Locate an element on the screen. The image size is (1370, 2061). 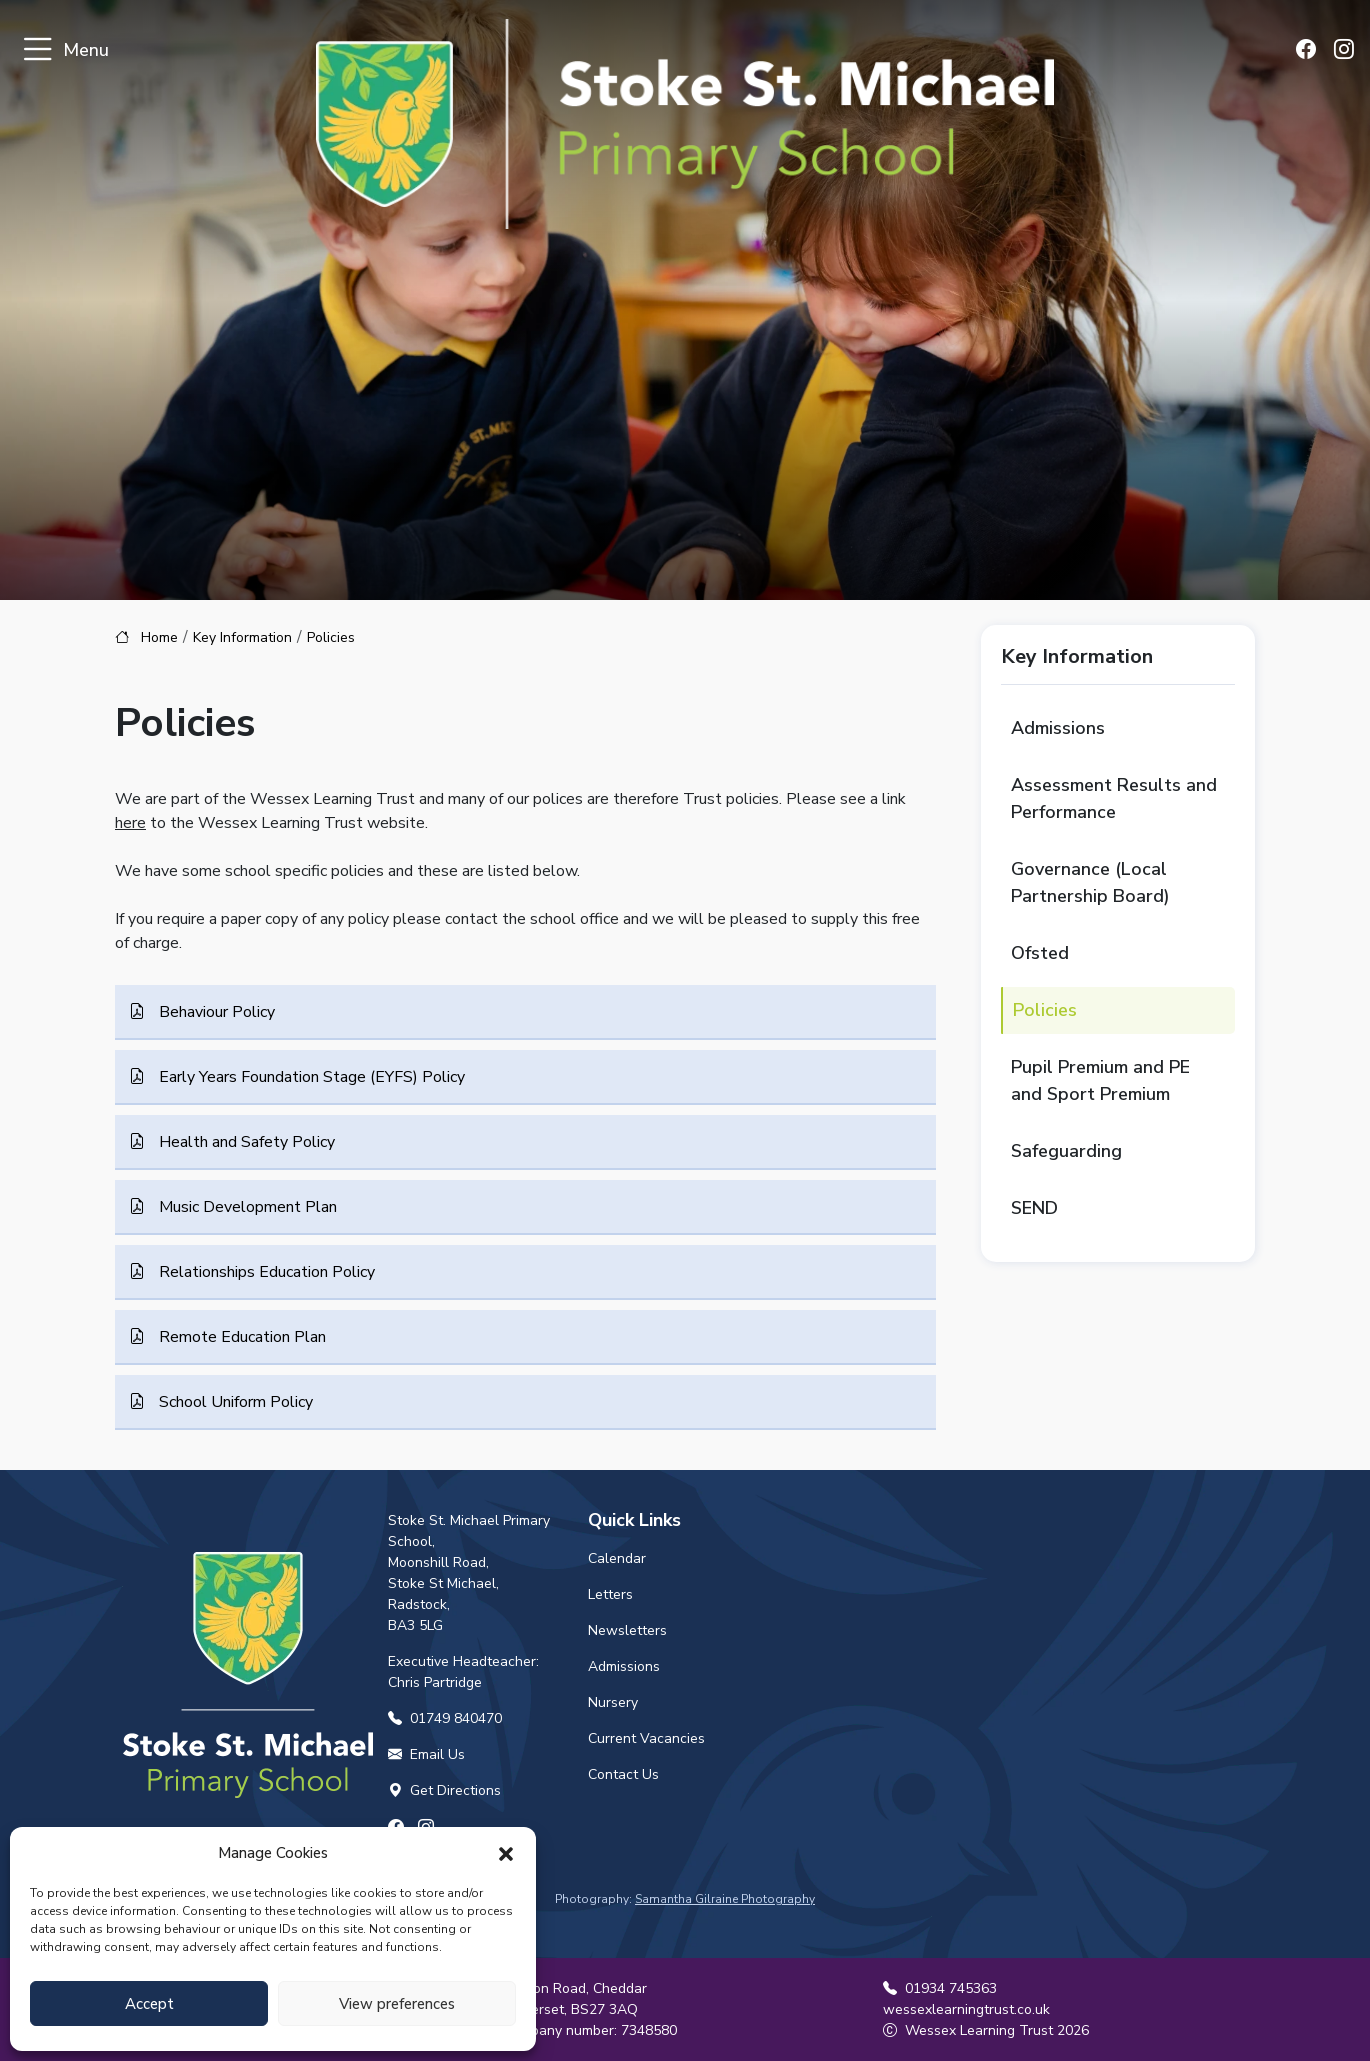
Samantha Gilraine Photography is located at coordinates (725, 1899).